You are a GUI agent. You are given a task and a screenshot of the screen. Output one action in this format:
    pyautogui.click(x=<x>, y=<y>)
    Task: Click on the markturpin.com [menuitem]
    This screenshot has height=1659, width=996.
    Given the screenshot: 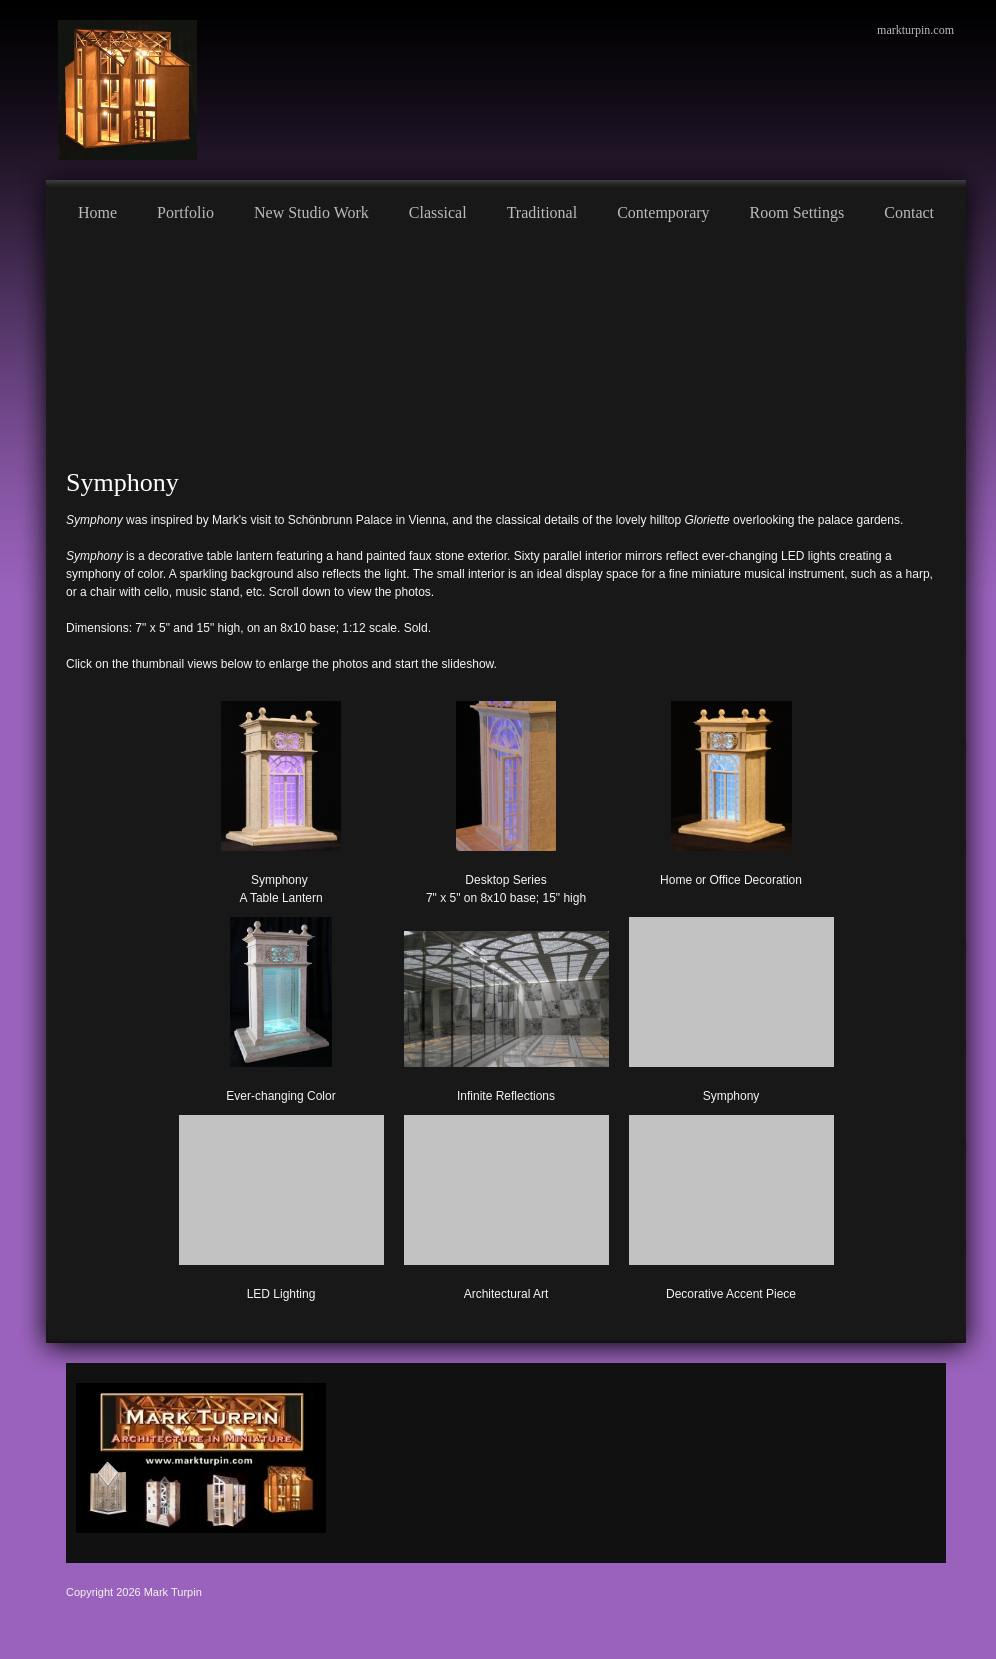 What is the action you would take?
    pyautogui.click(x=915, y=30)
    